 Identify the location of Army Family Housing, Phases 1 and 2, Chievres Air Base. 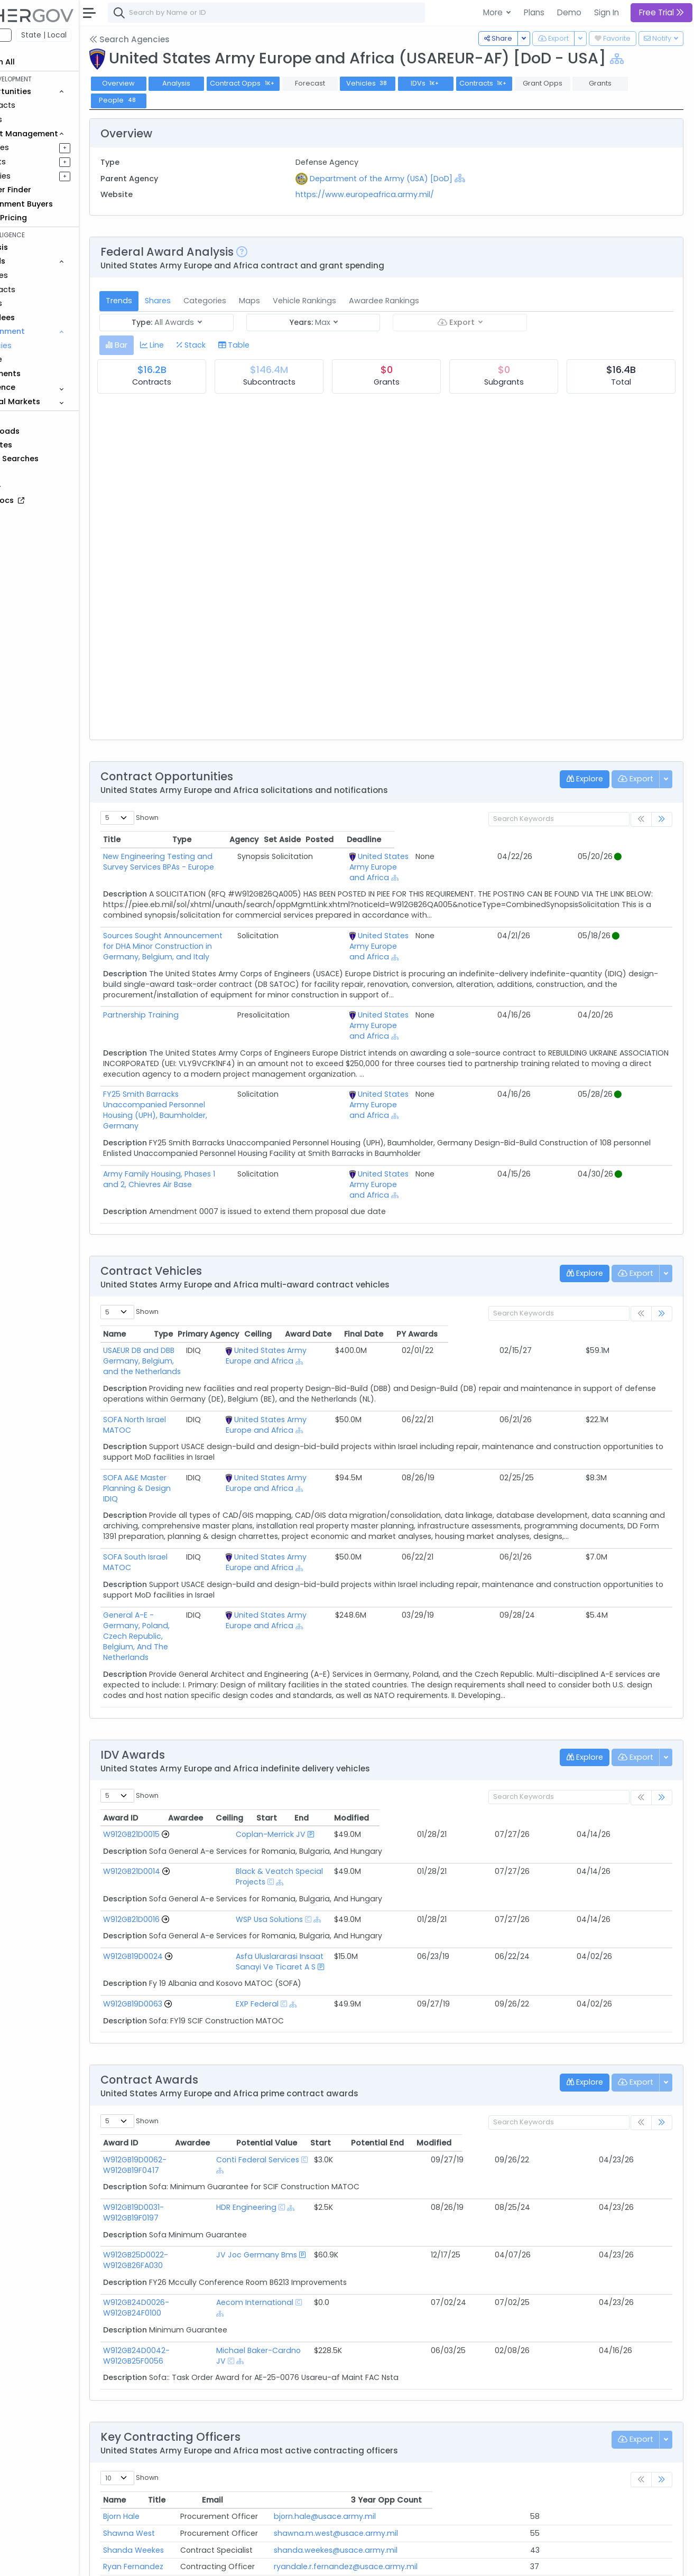
(252, 1131).